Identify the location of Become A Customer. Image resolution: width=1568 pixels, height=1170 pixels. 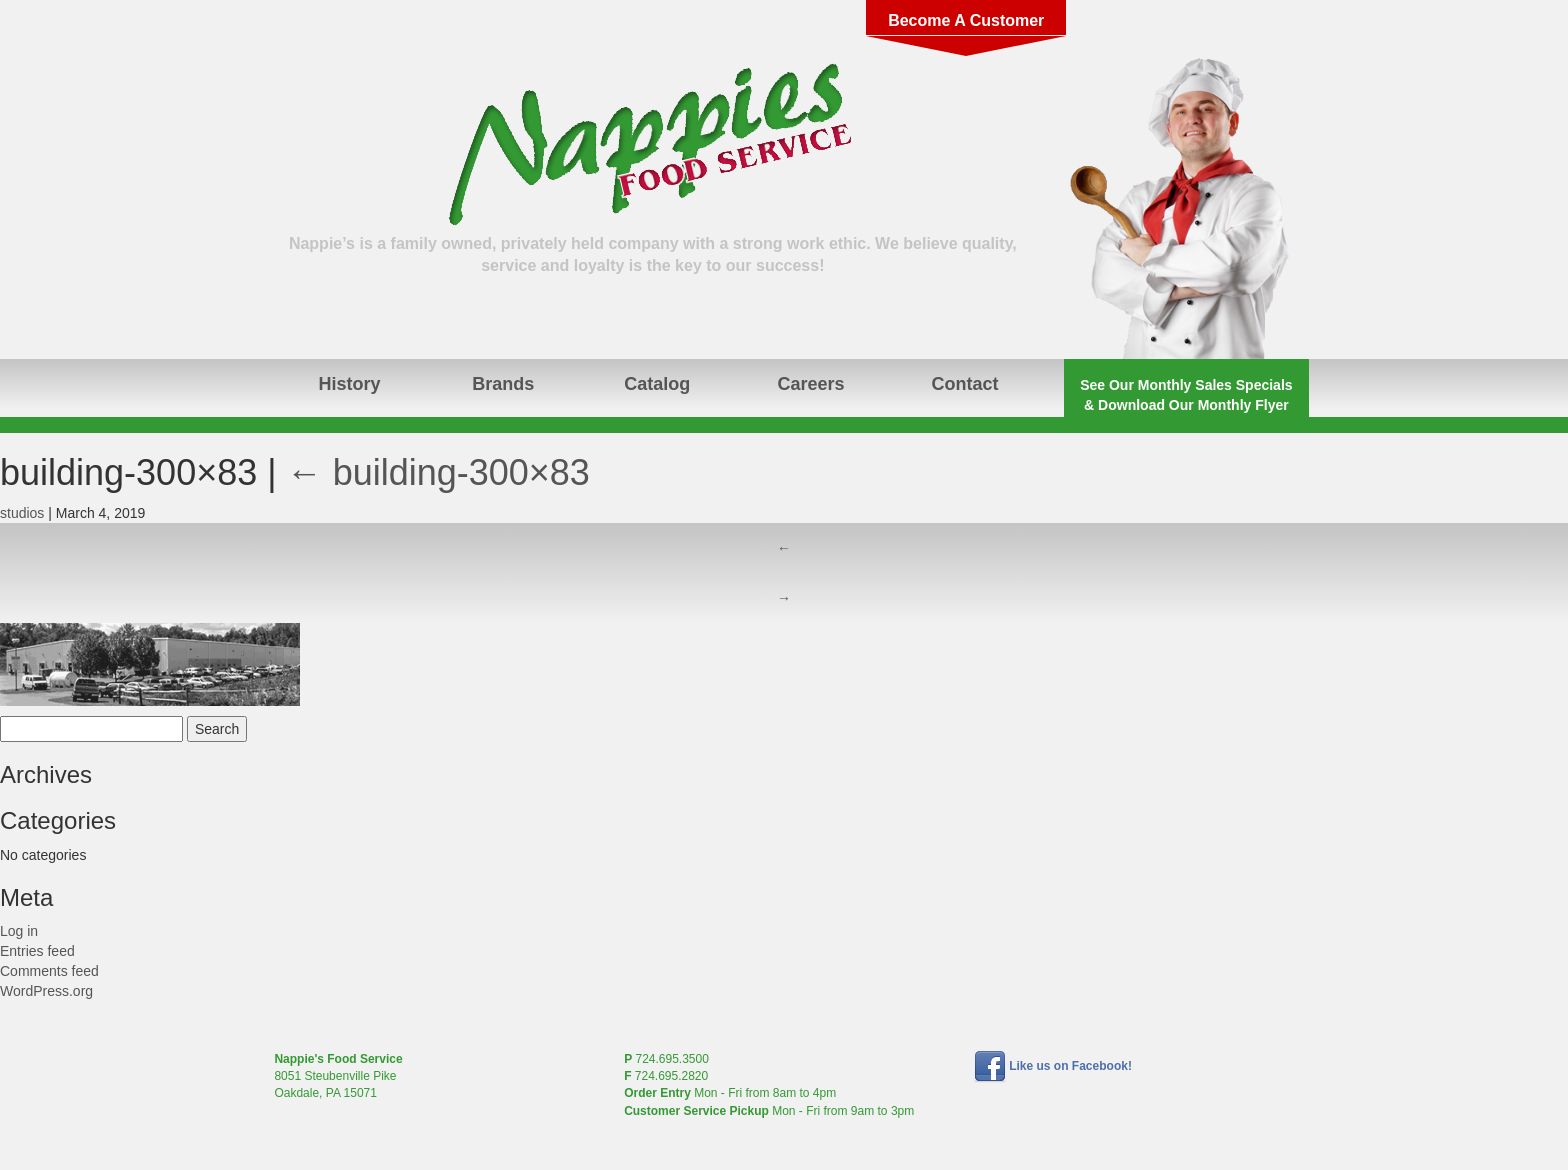
(966, 20).